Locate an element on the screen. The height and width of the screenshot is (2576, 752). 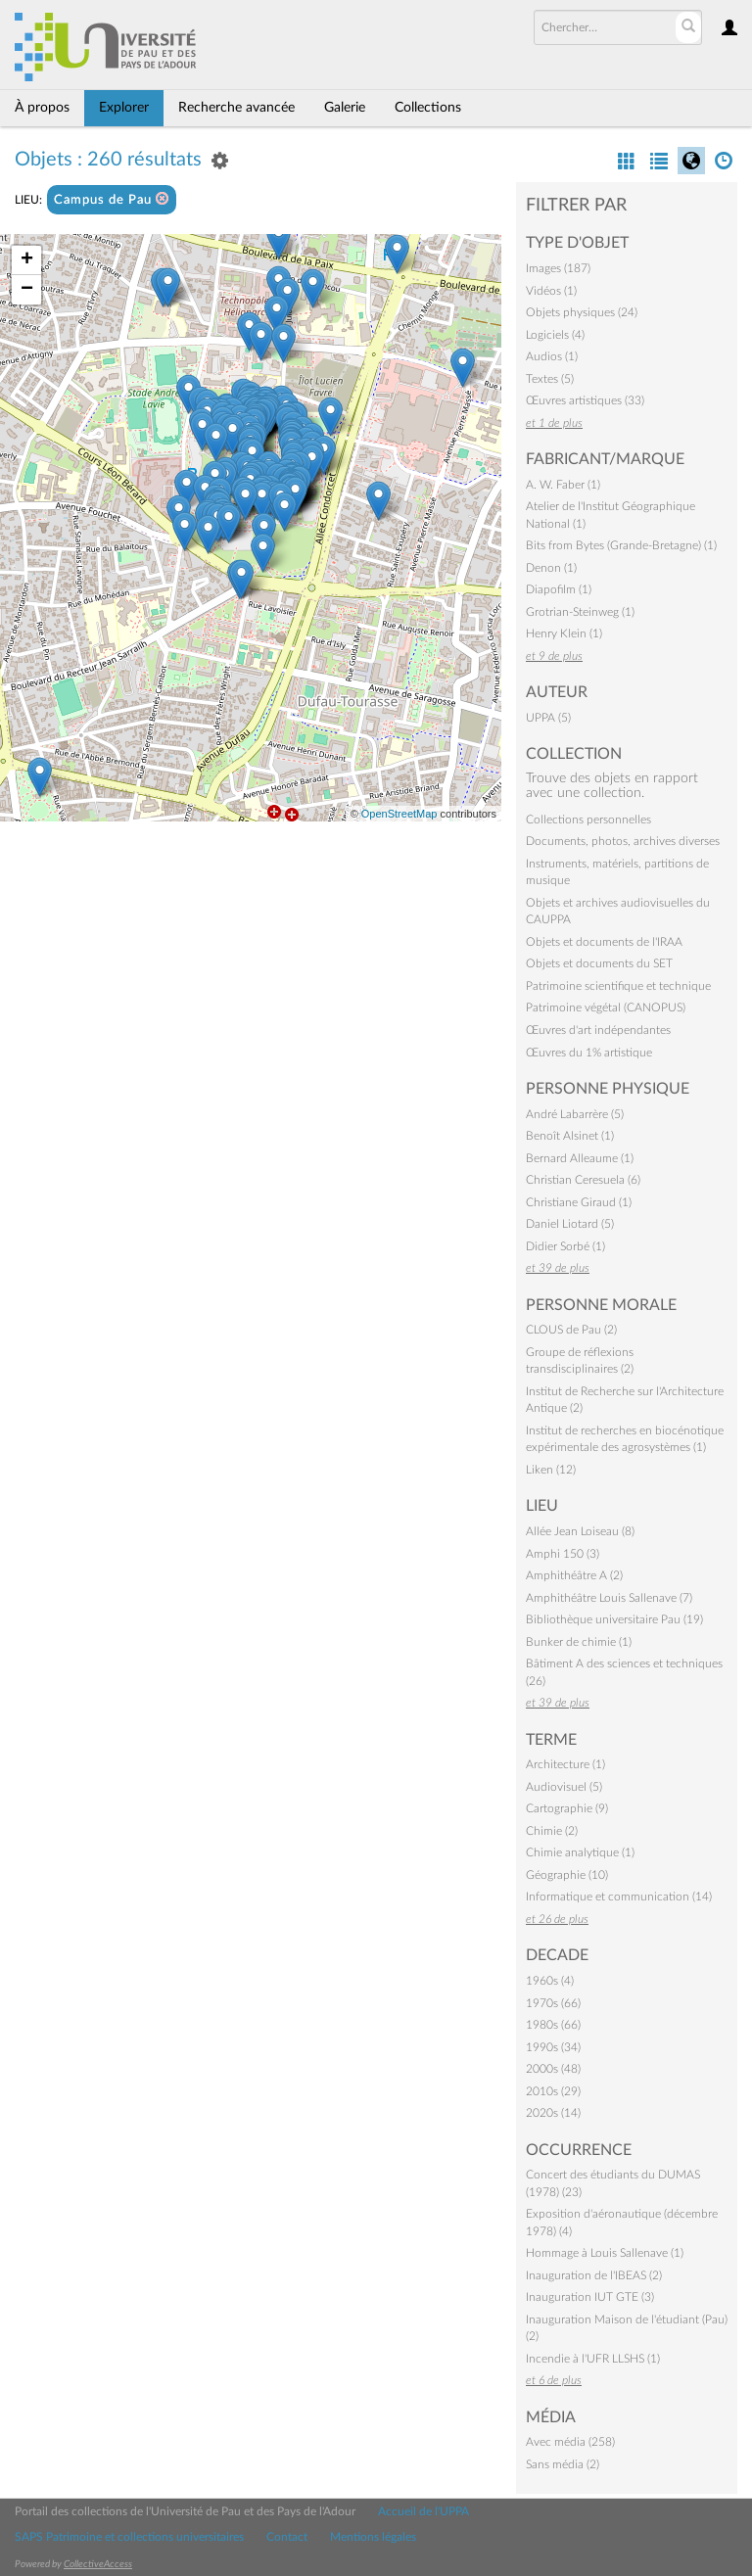
Amphithéâtre A (2) is located at coordinates (574, 1575).